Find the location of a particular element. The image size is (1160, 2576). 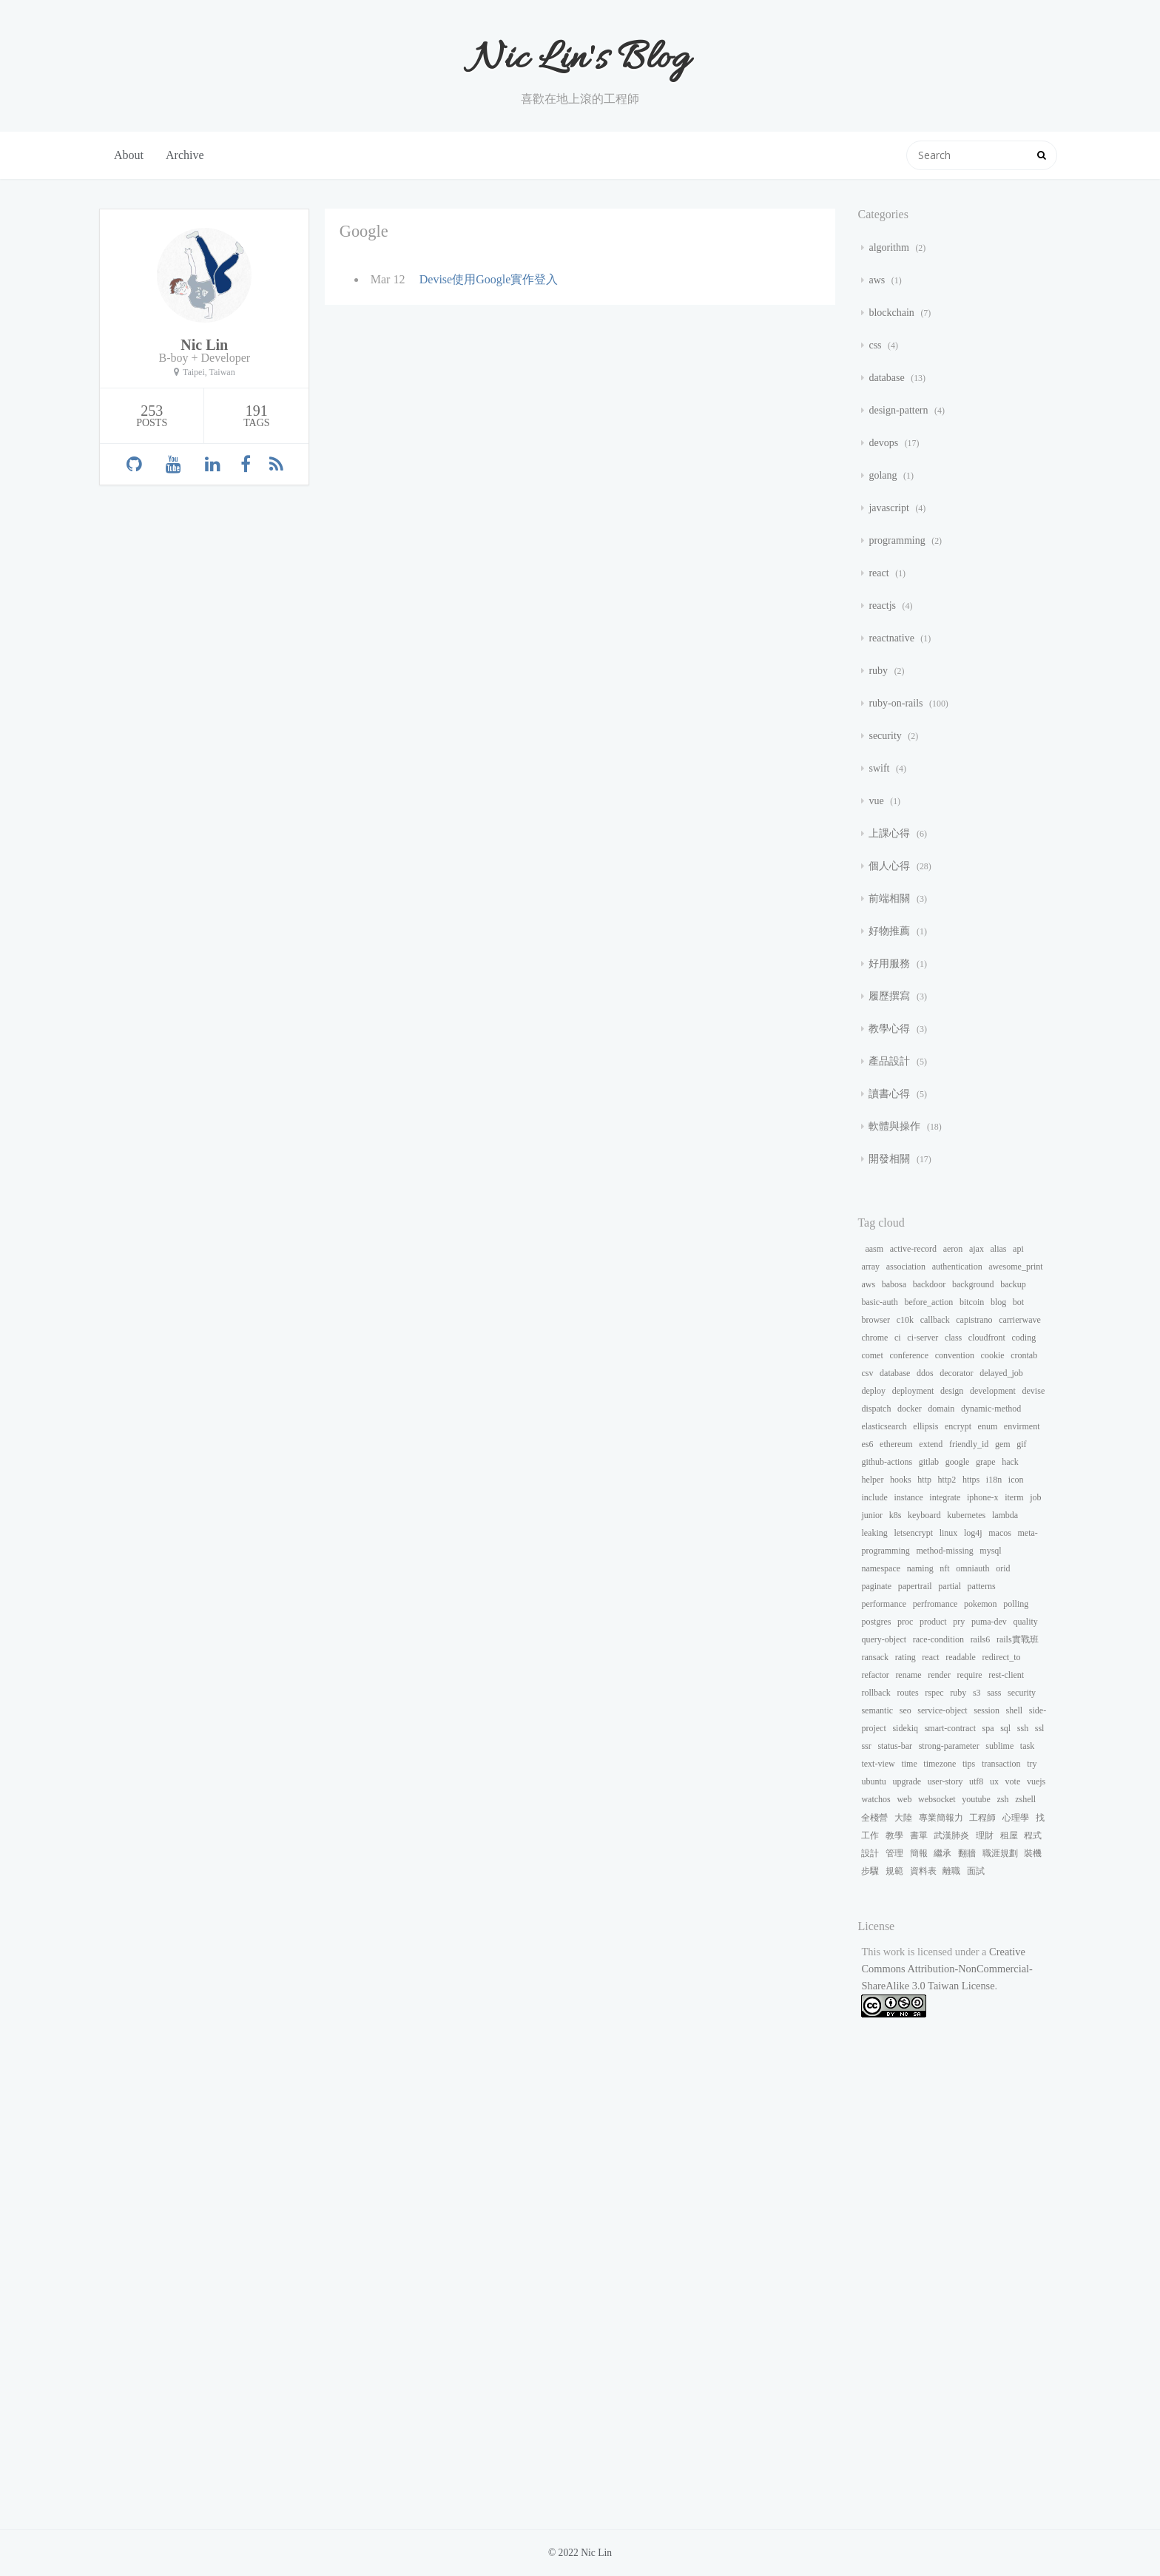

callback is located at coordinates (935, 1320).